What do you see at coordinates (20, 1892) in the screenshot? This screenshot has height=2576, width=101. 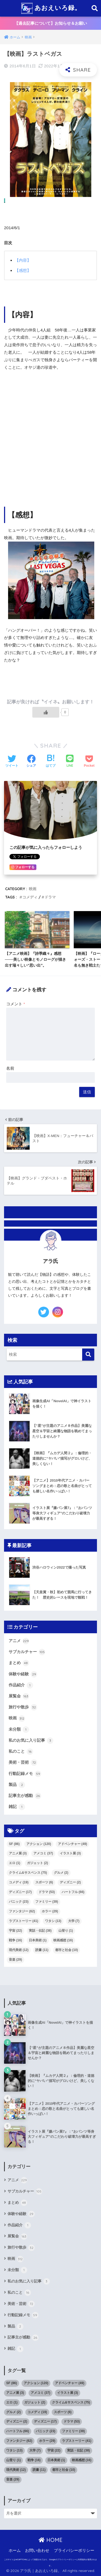 I see `ディズニー [ディズニー (17個の項目)]` at bounding box center [20, 1892].